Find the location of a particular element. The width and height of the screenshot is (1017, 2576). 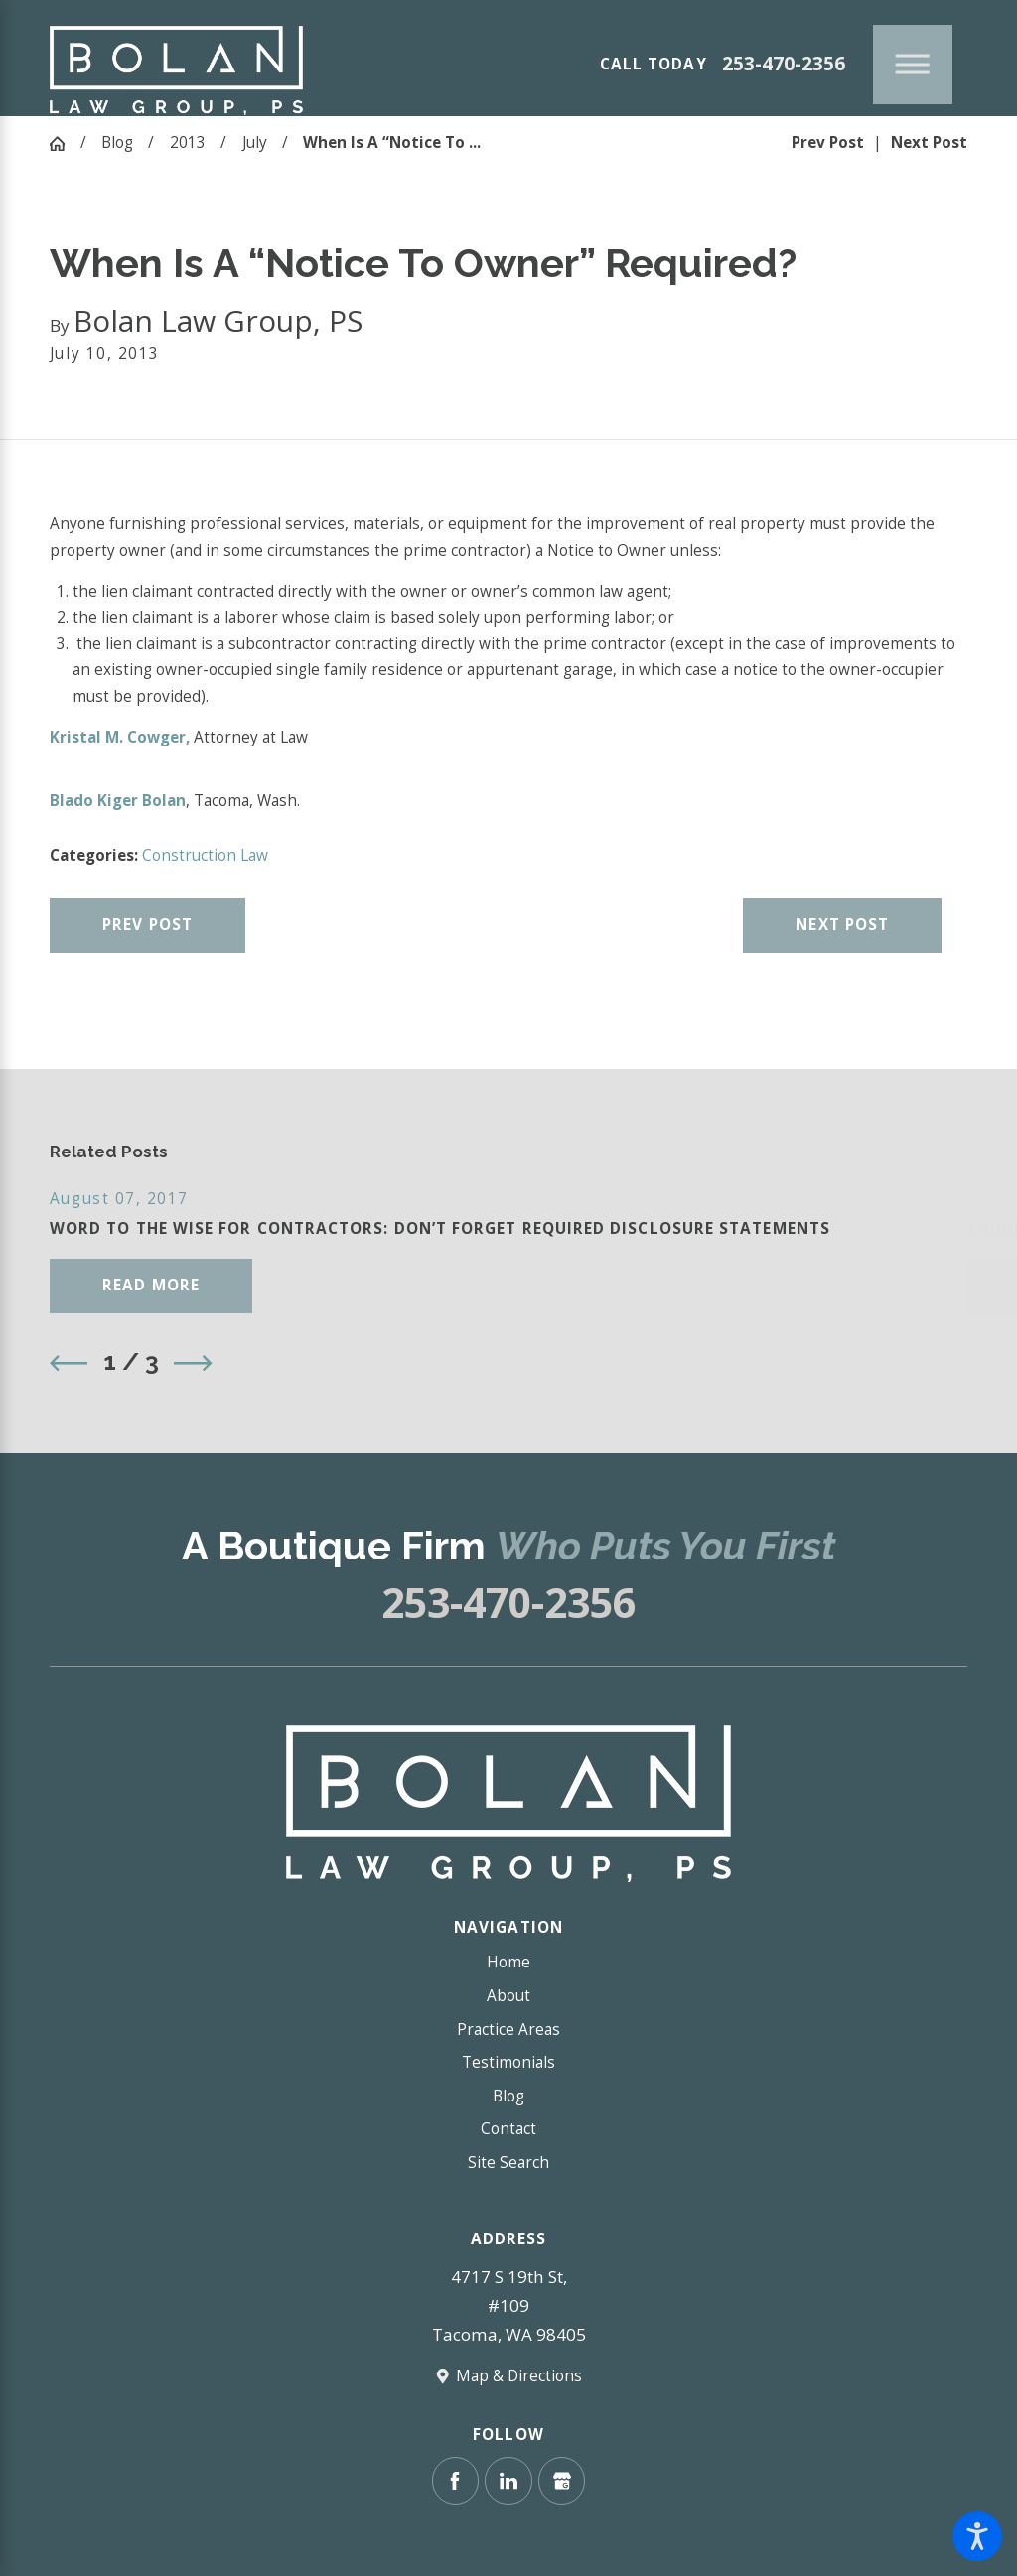

Practice Areas is located at coordinates (508, 2029).